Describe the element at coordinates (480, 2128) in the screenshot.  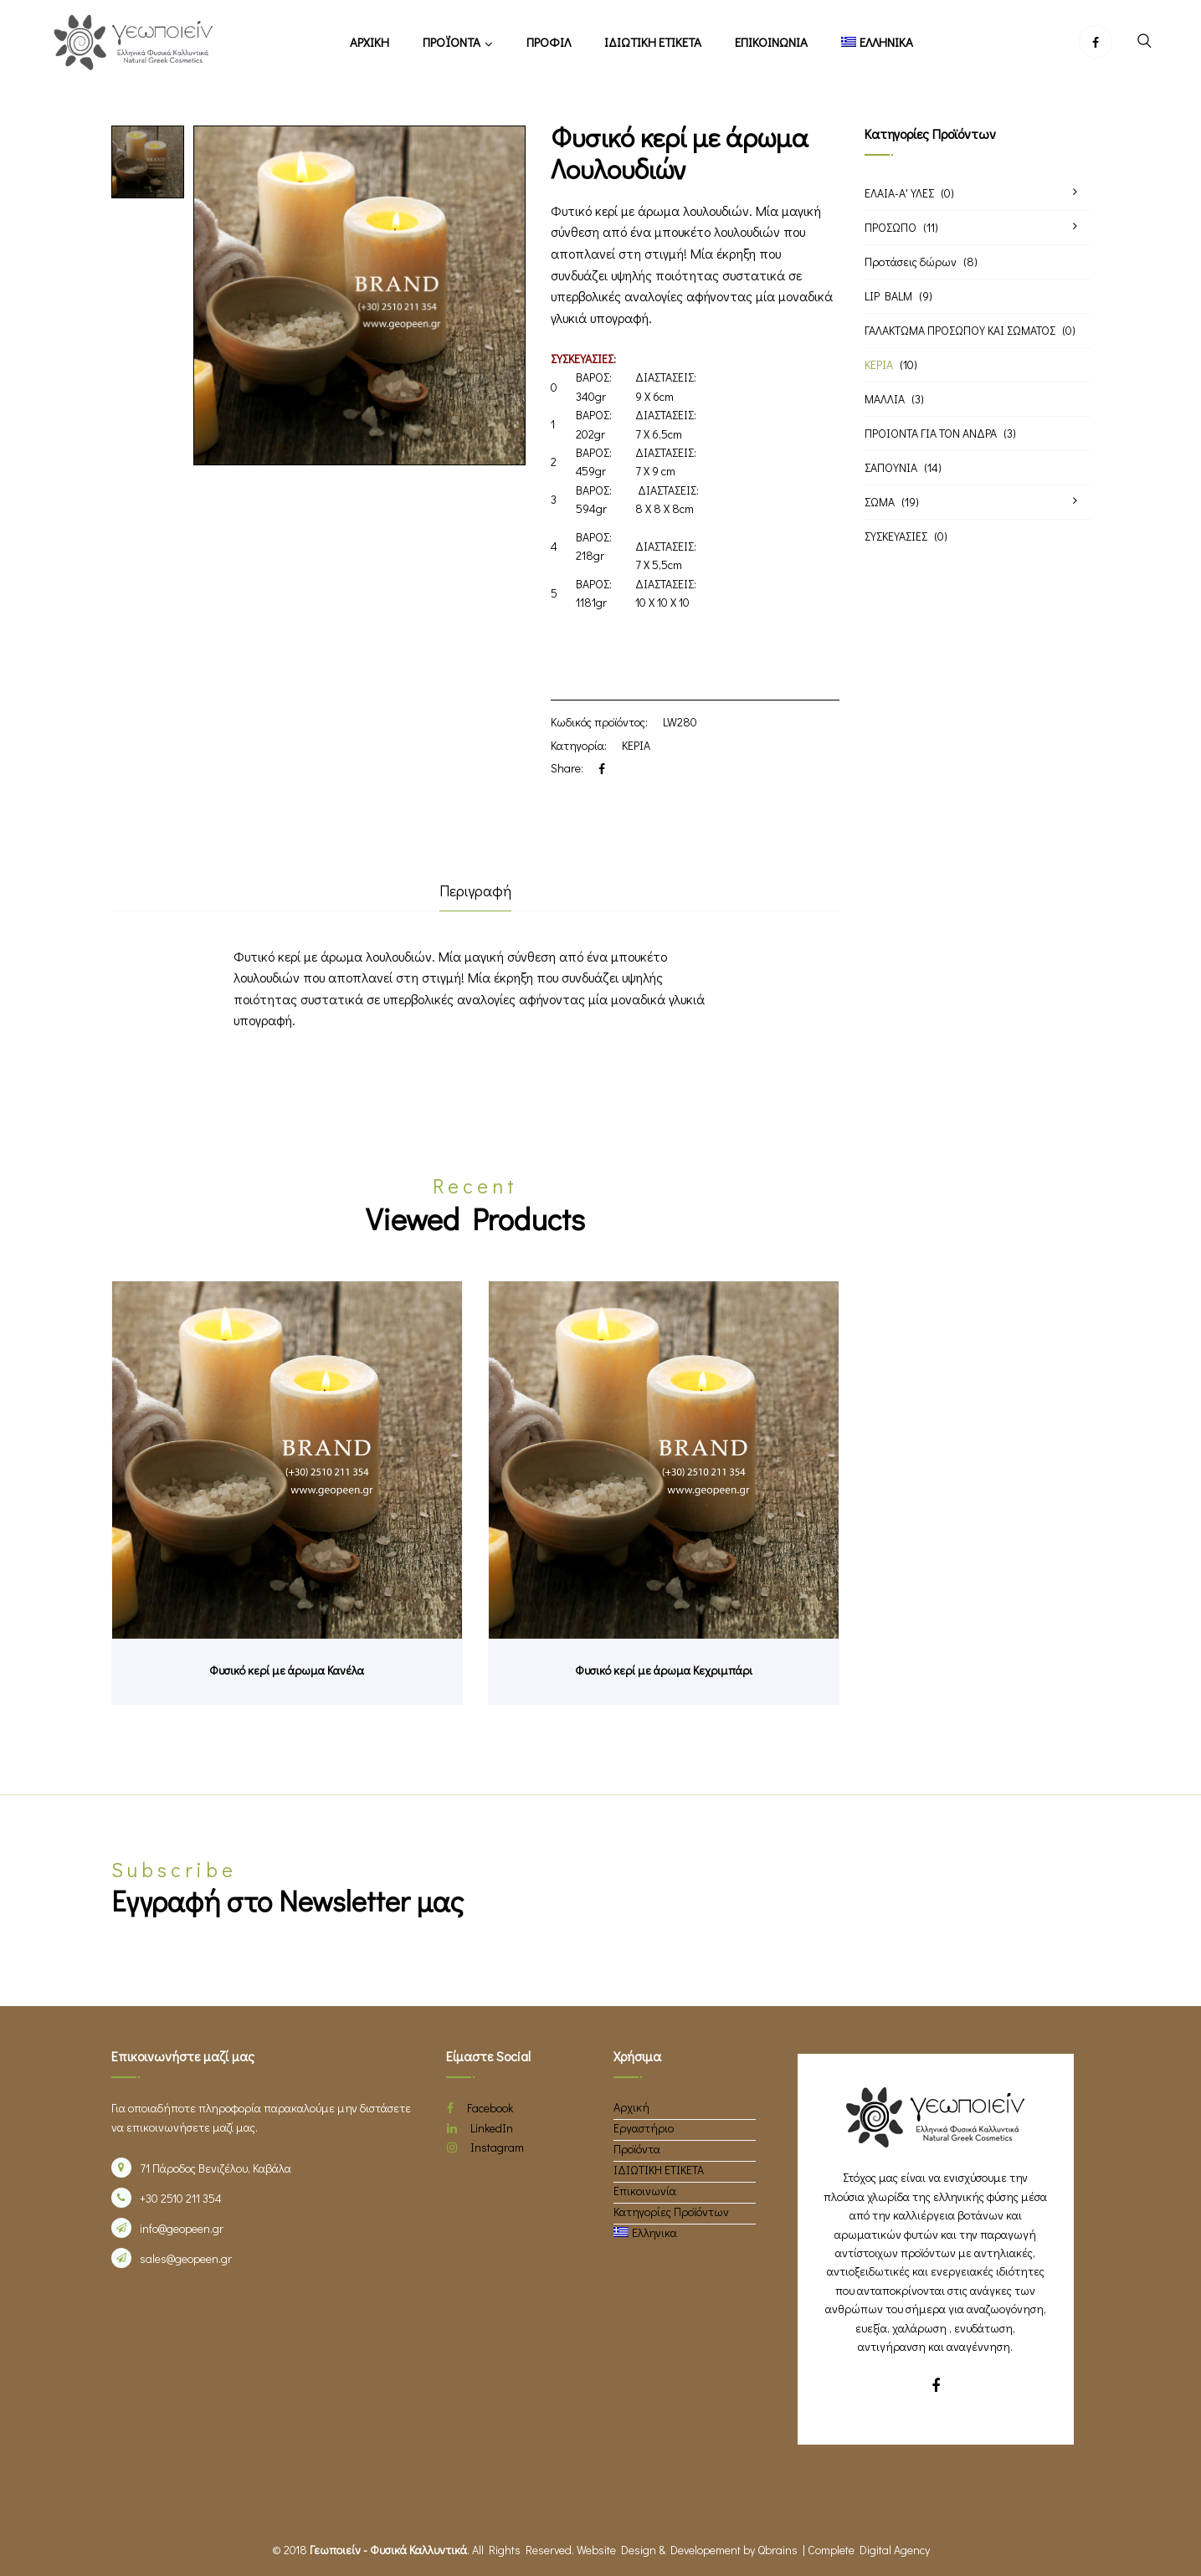
I see `LinkedIn` at that location.